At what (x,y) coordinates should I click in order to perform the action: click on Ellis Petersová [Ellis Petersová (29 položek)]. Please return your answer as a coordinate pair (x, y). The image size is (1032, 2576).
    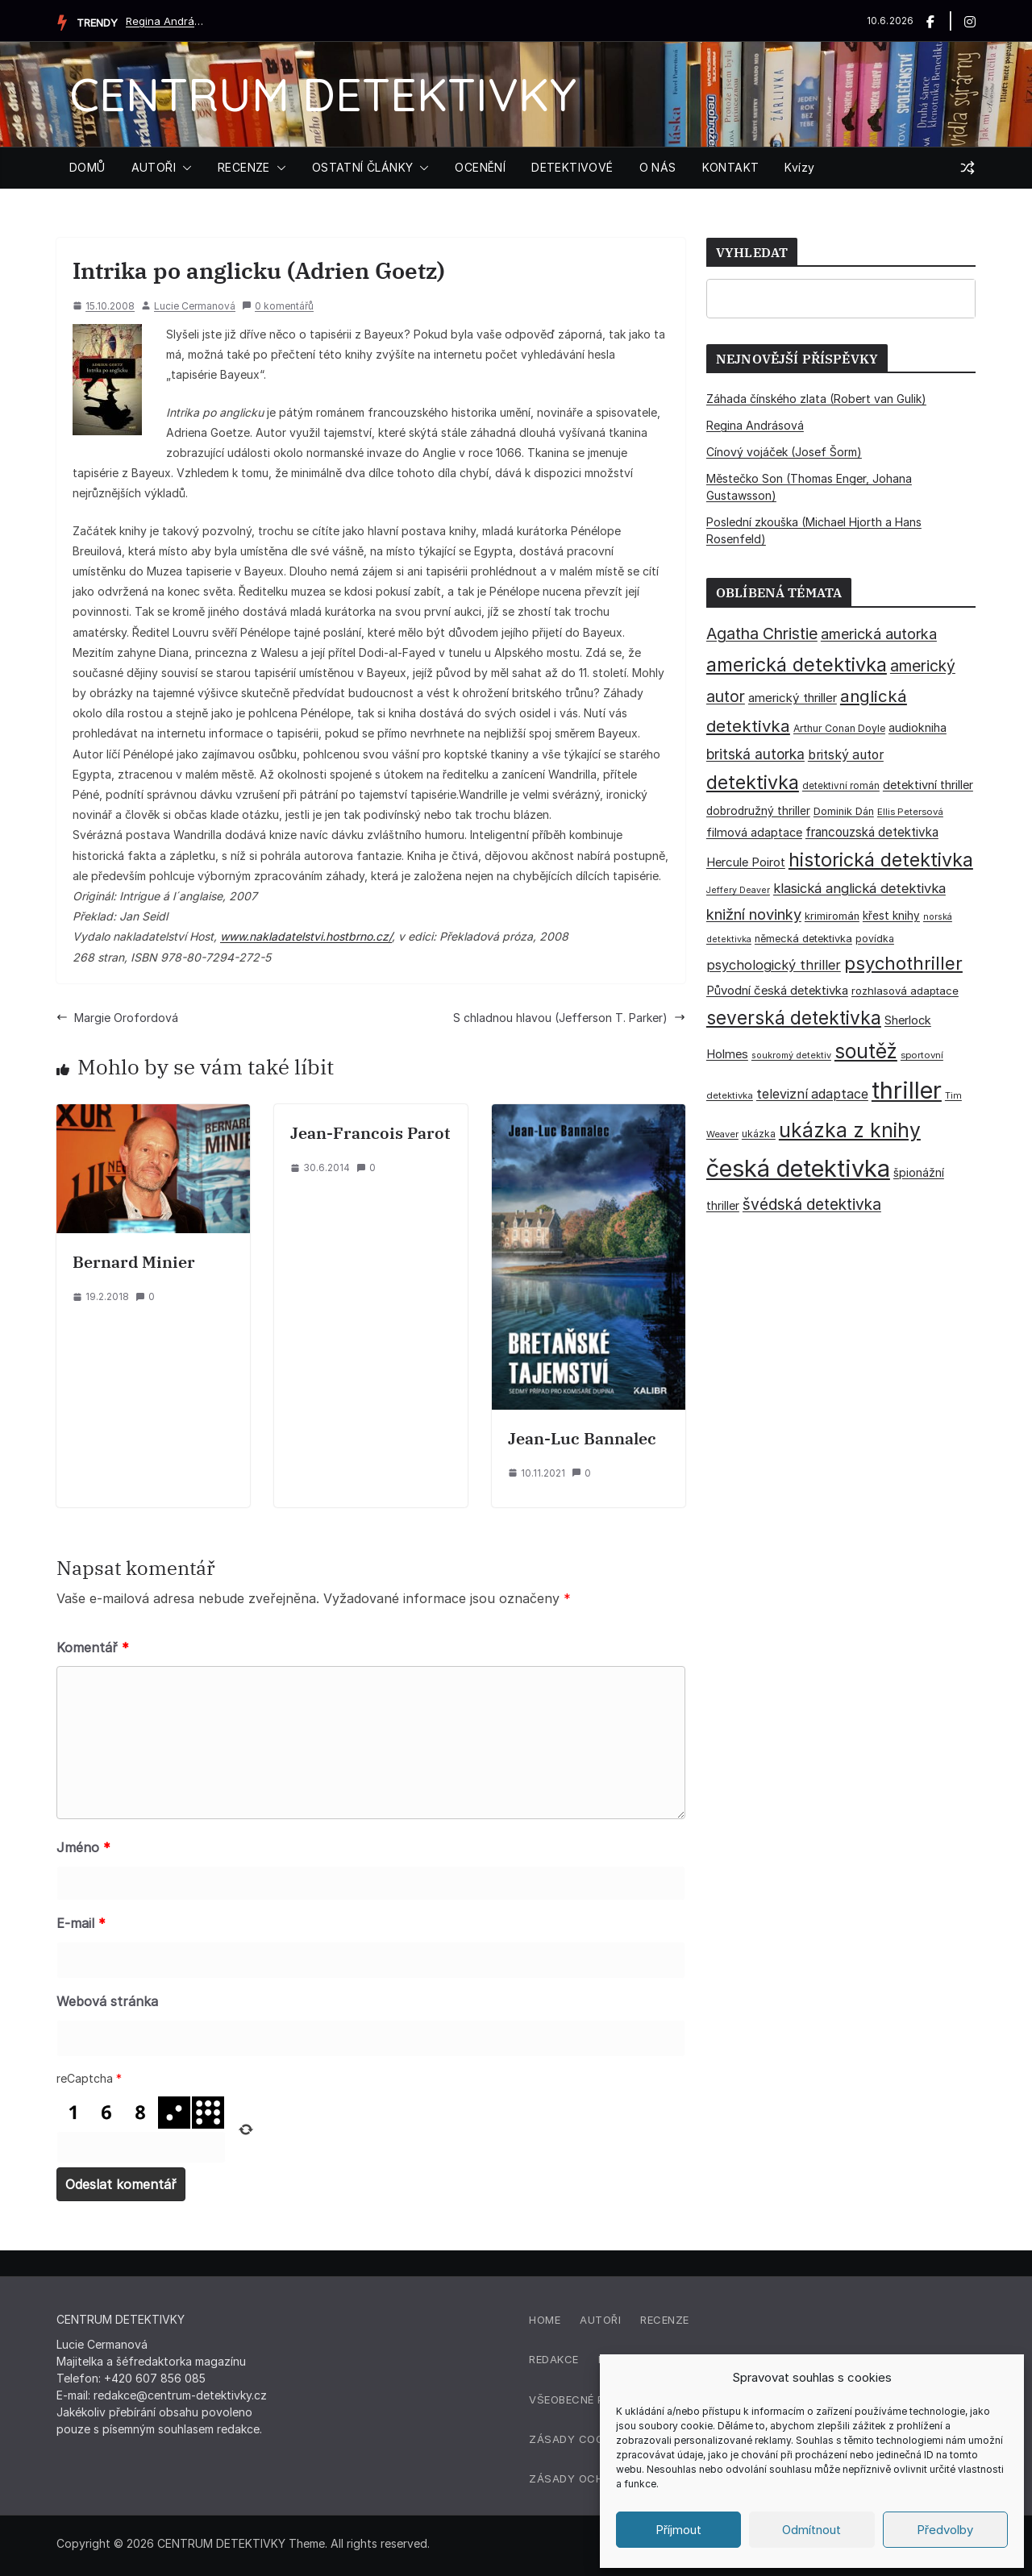
    Looking at the image, I should click on (910, 811).